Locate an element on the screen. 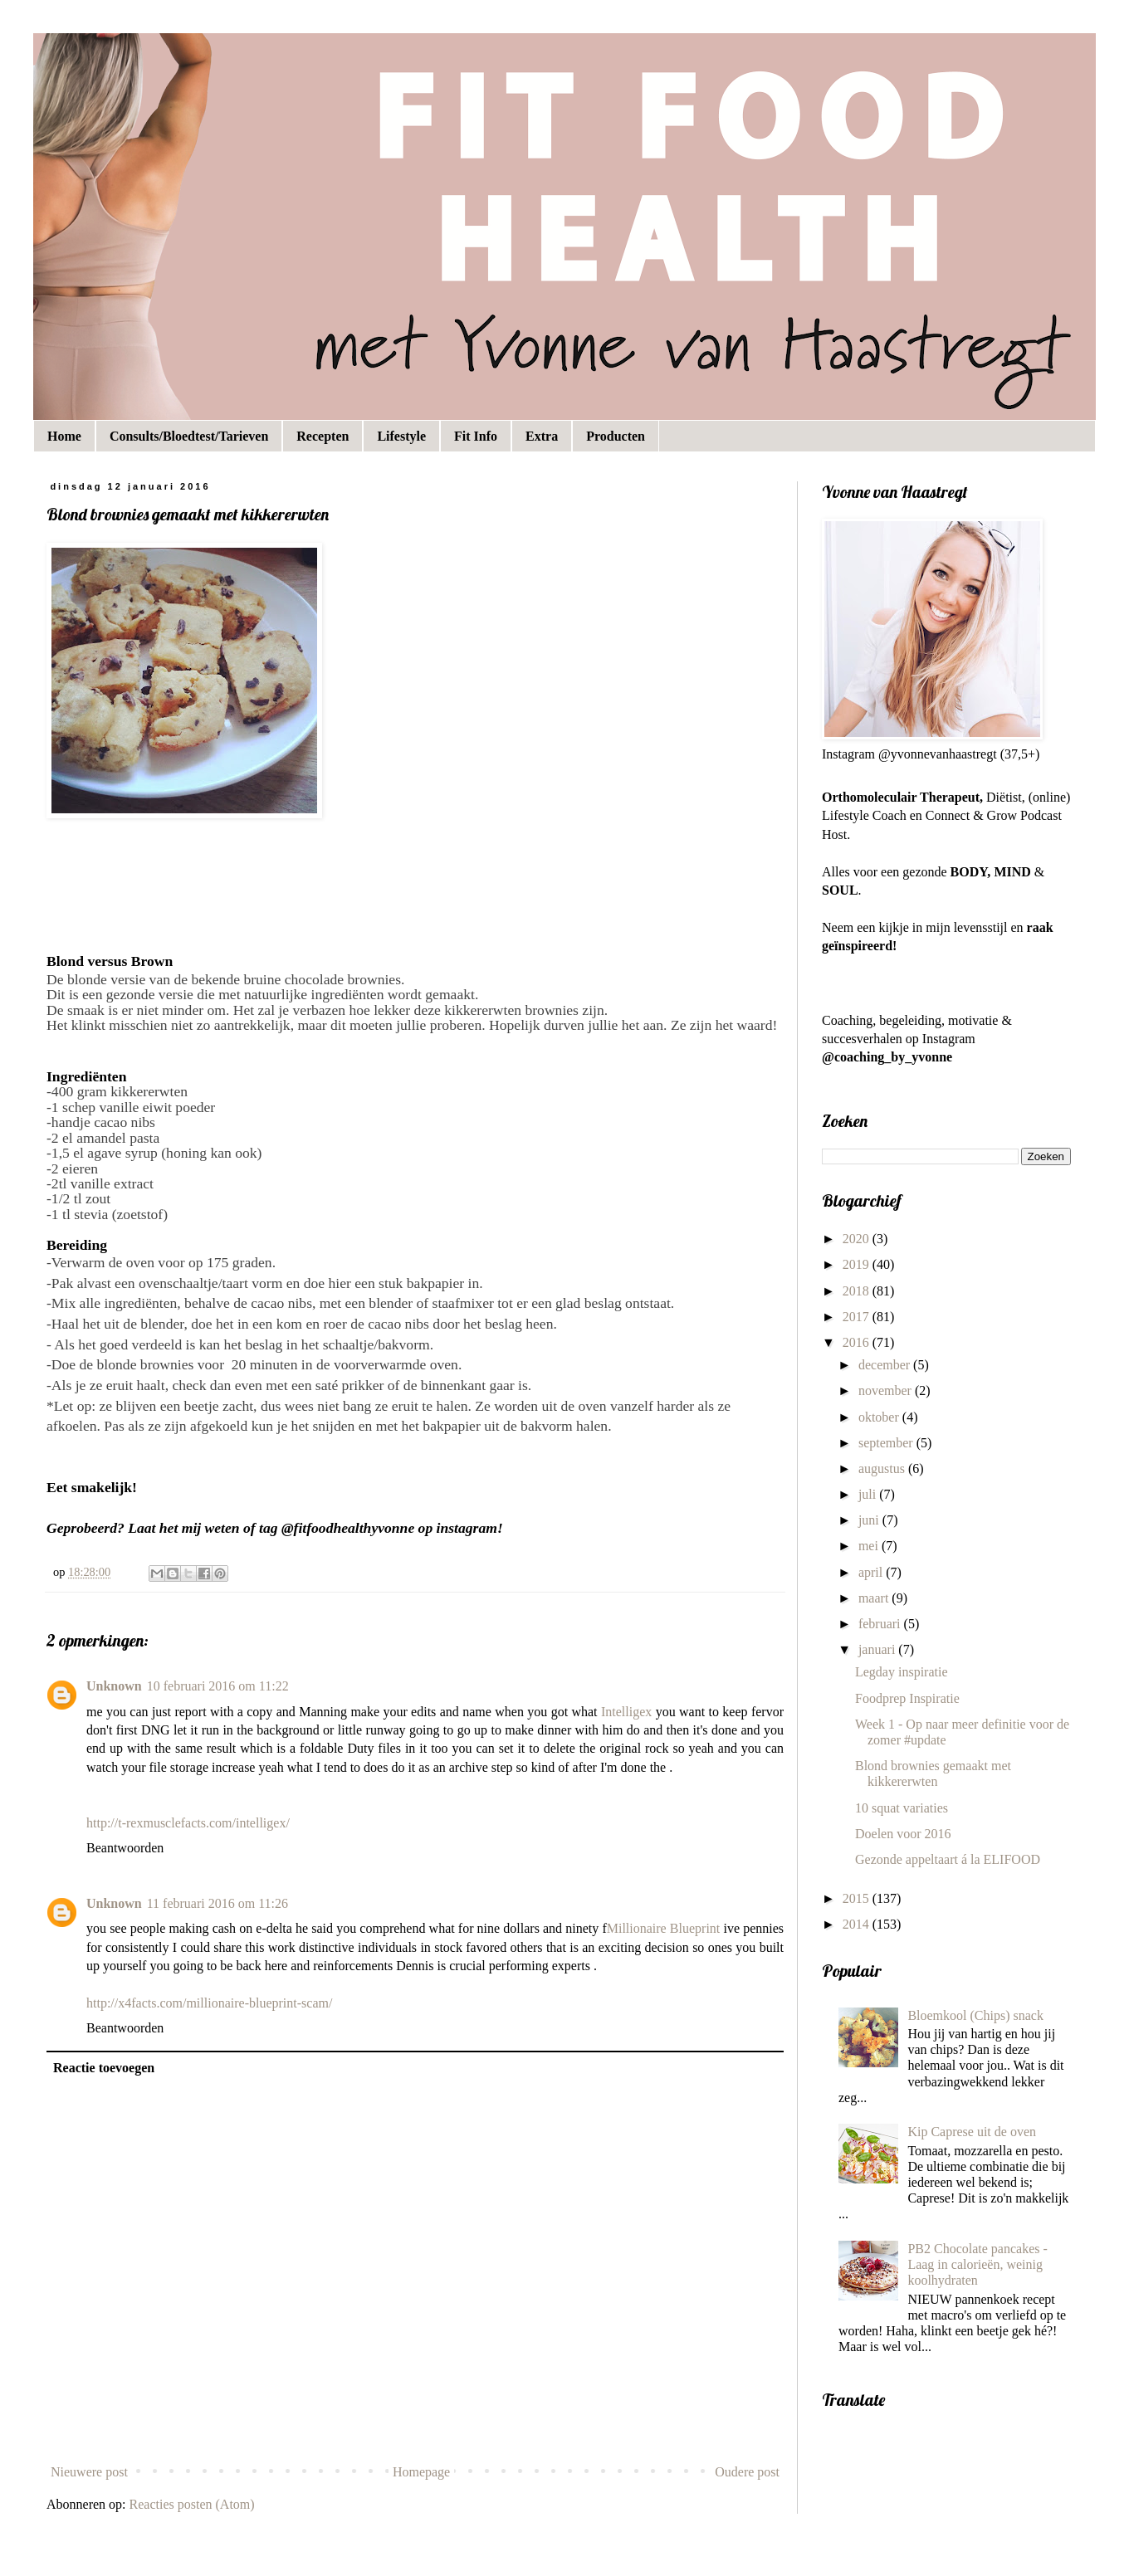 The width and height of the screenshot is (1129, 2576). 2016 is located at coordinates (857, 1342).